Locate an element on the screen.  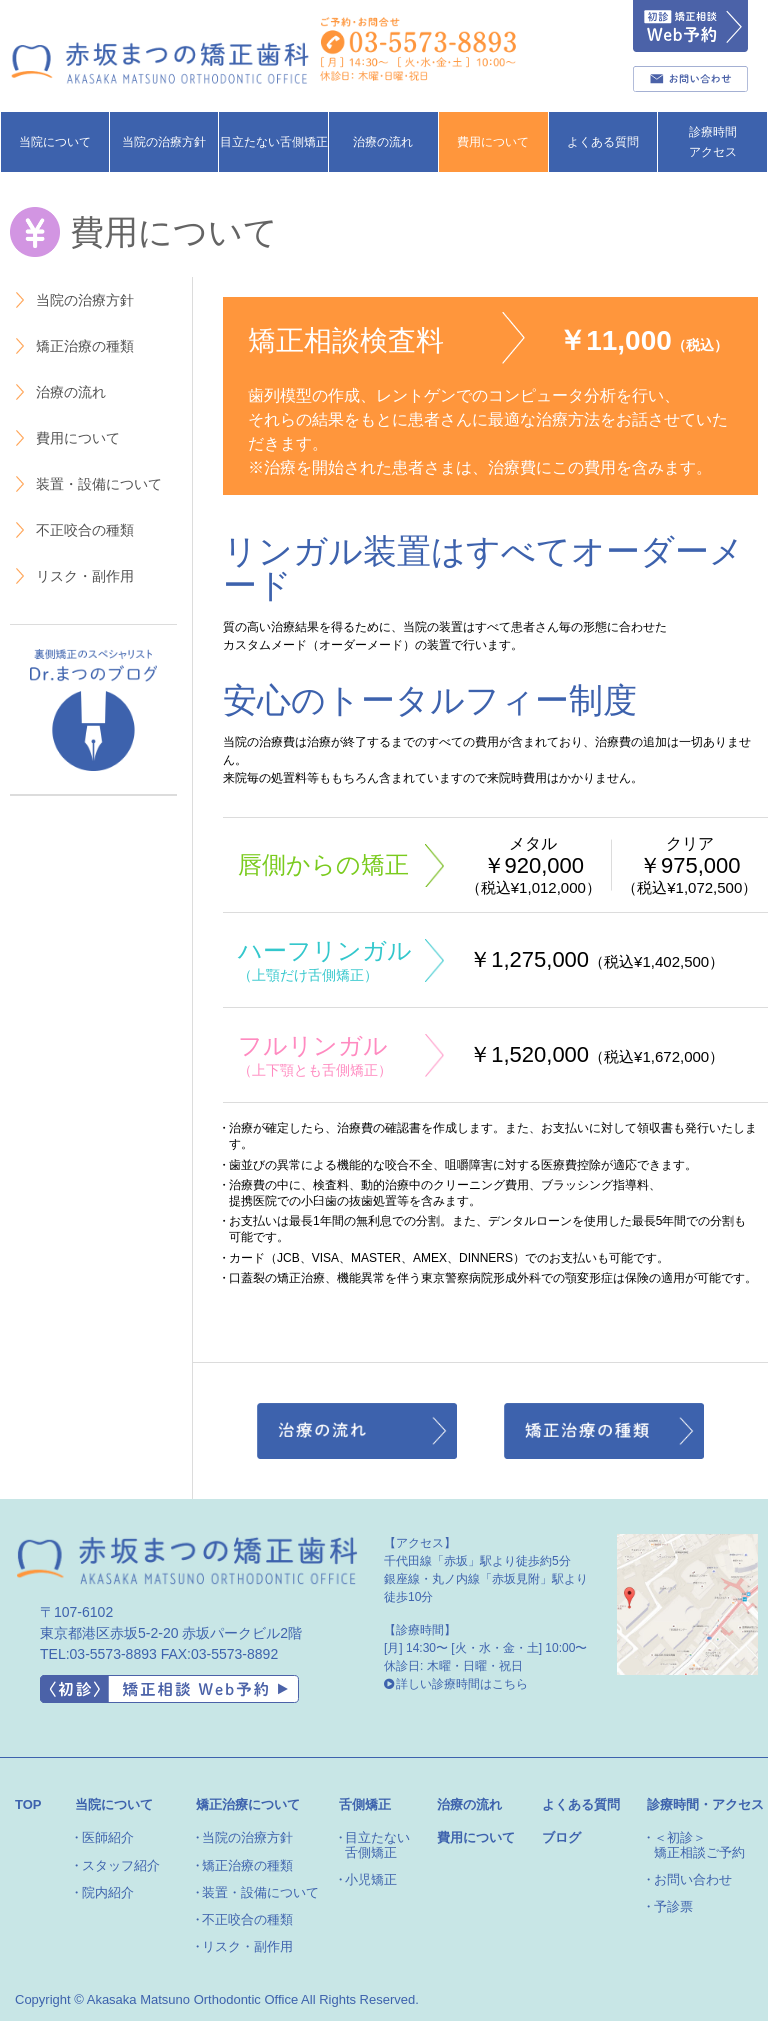
小児矯正 is located at coordinates (371, 1879).